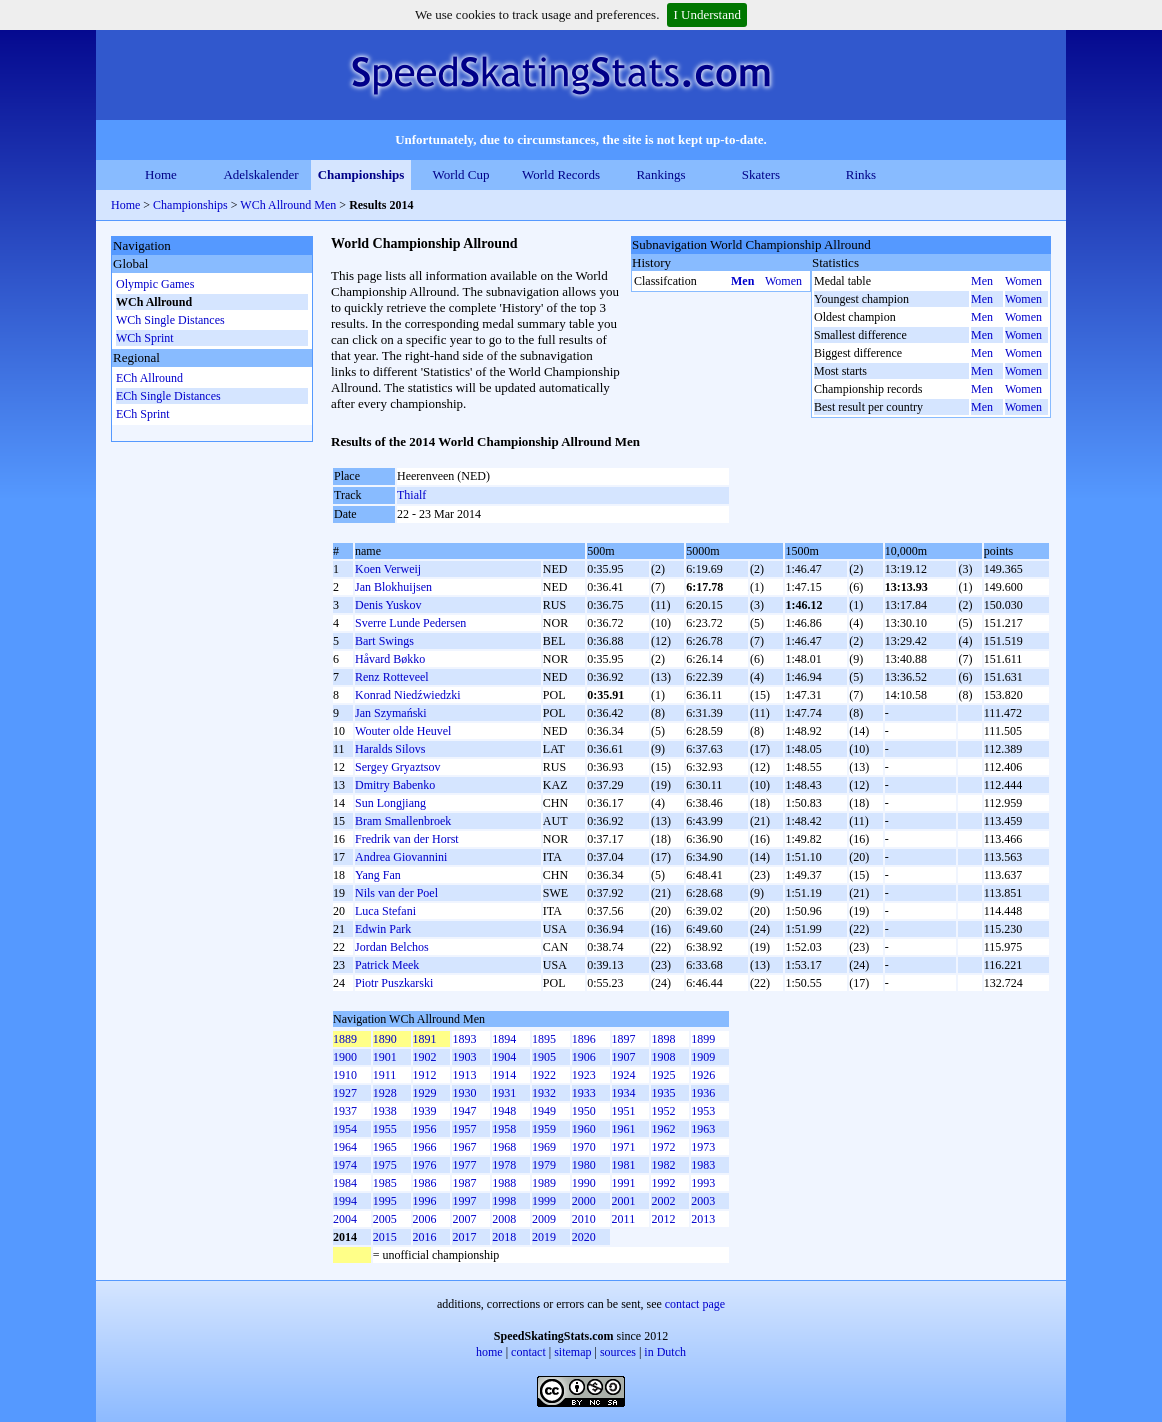  What do you see at coordinates (401, 857) in the screenshot?
I see `Andrea Giovannini` at bounding box center [401, 857].